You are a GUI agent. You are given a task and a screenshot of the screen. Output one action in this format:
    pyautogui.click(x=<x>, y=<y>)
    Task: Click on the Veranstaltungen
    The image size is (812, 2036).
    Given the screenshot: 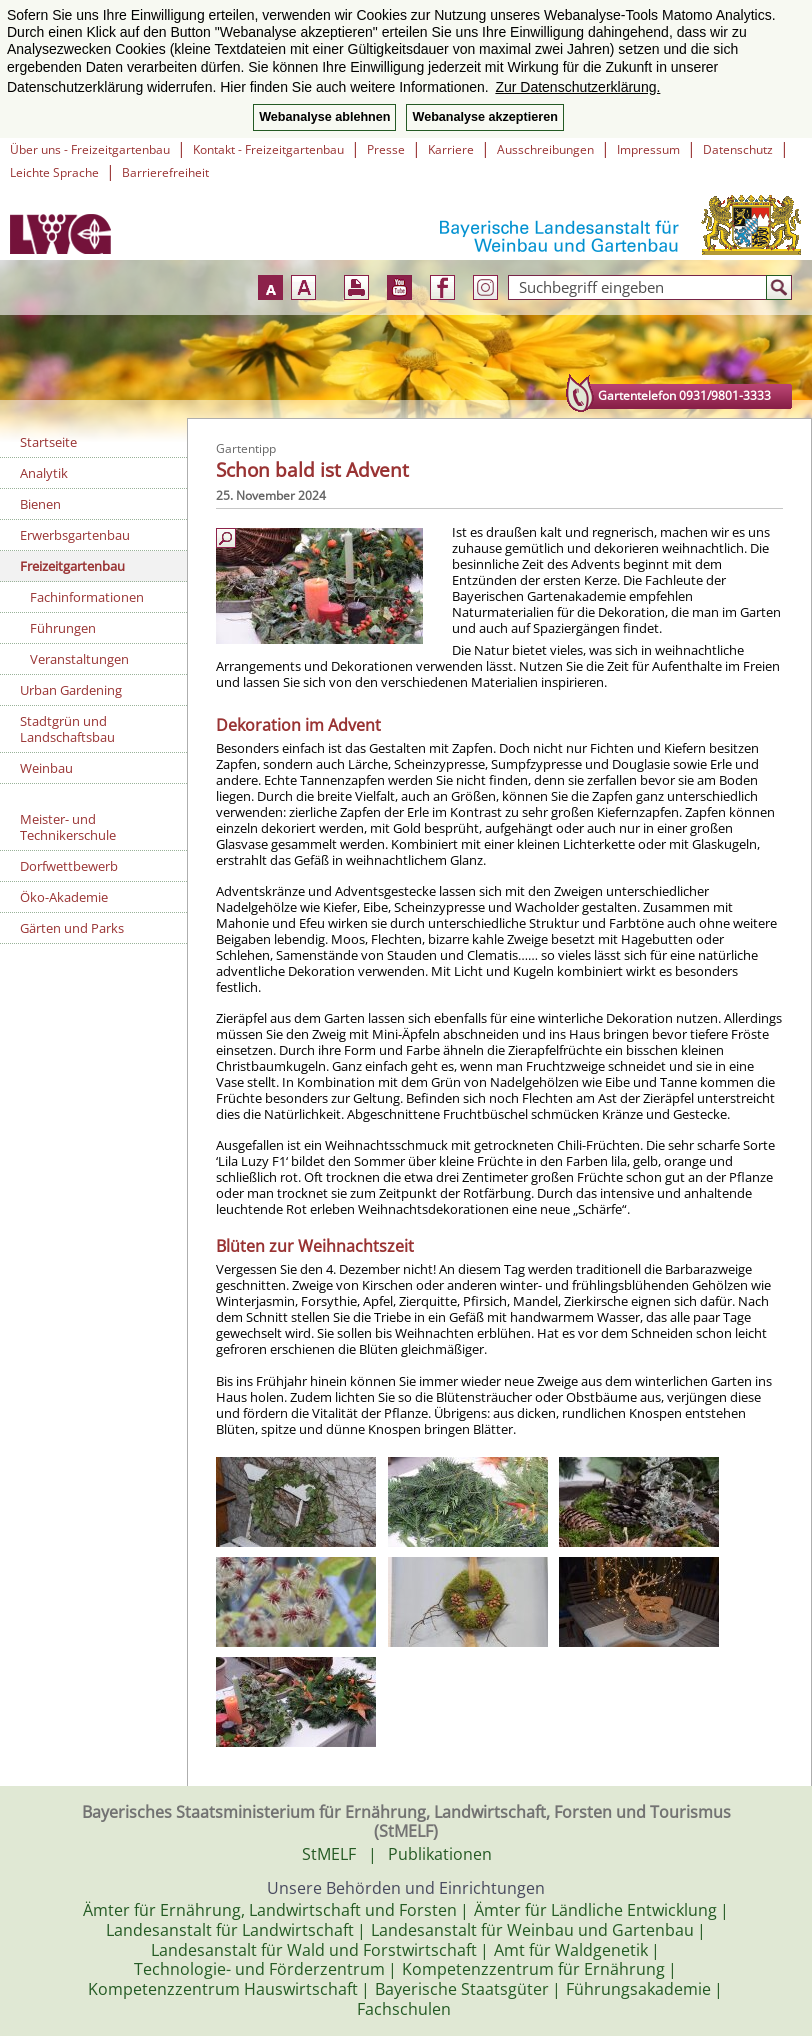 What is the action you would take?
    pyautogui.click(x=79, y=659)
    